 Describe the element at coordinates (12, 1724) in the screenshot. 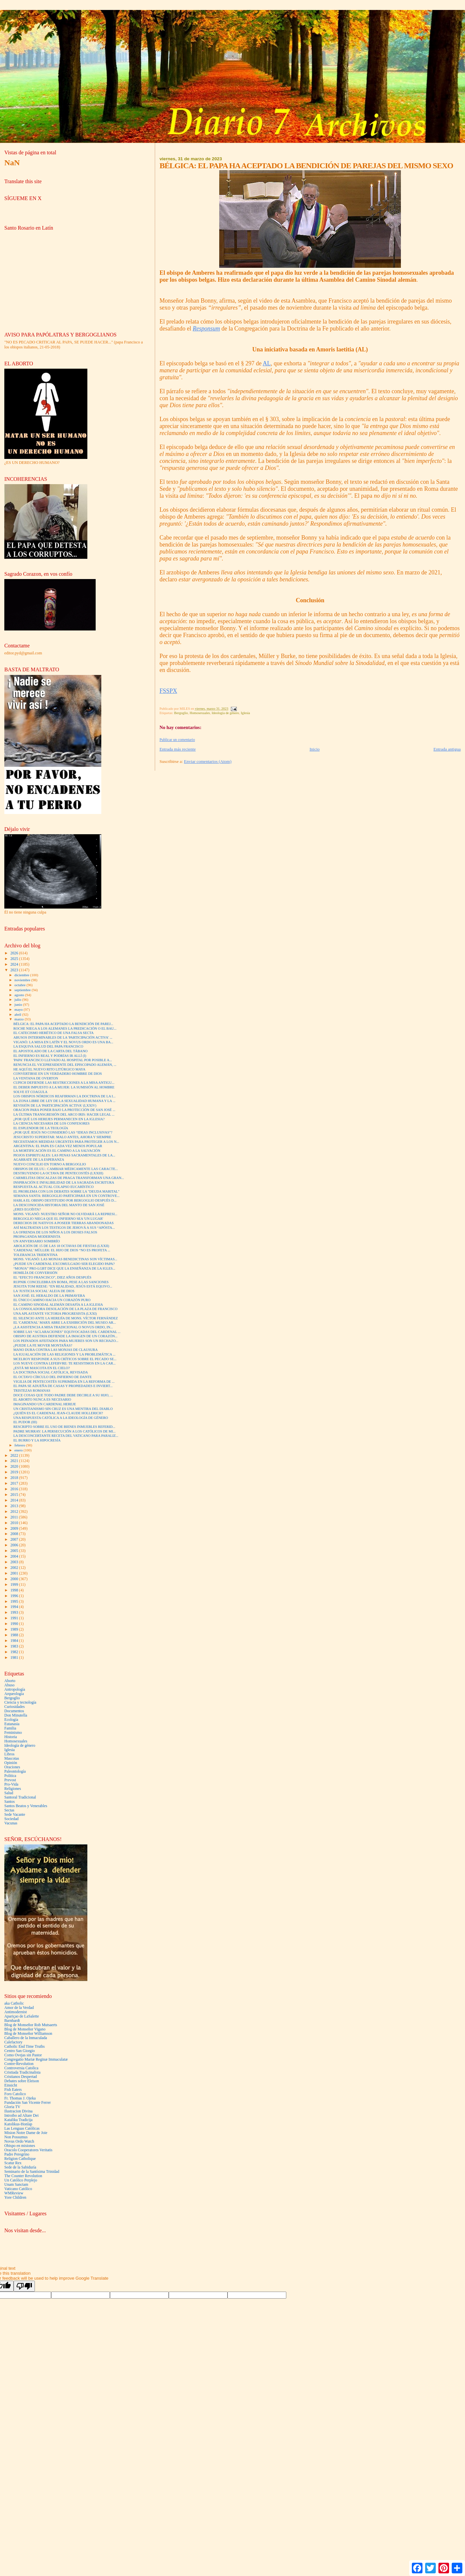

I see `Eutanasia` at that location.